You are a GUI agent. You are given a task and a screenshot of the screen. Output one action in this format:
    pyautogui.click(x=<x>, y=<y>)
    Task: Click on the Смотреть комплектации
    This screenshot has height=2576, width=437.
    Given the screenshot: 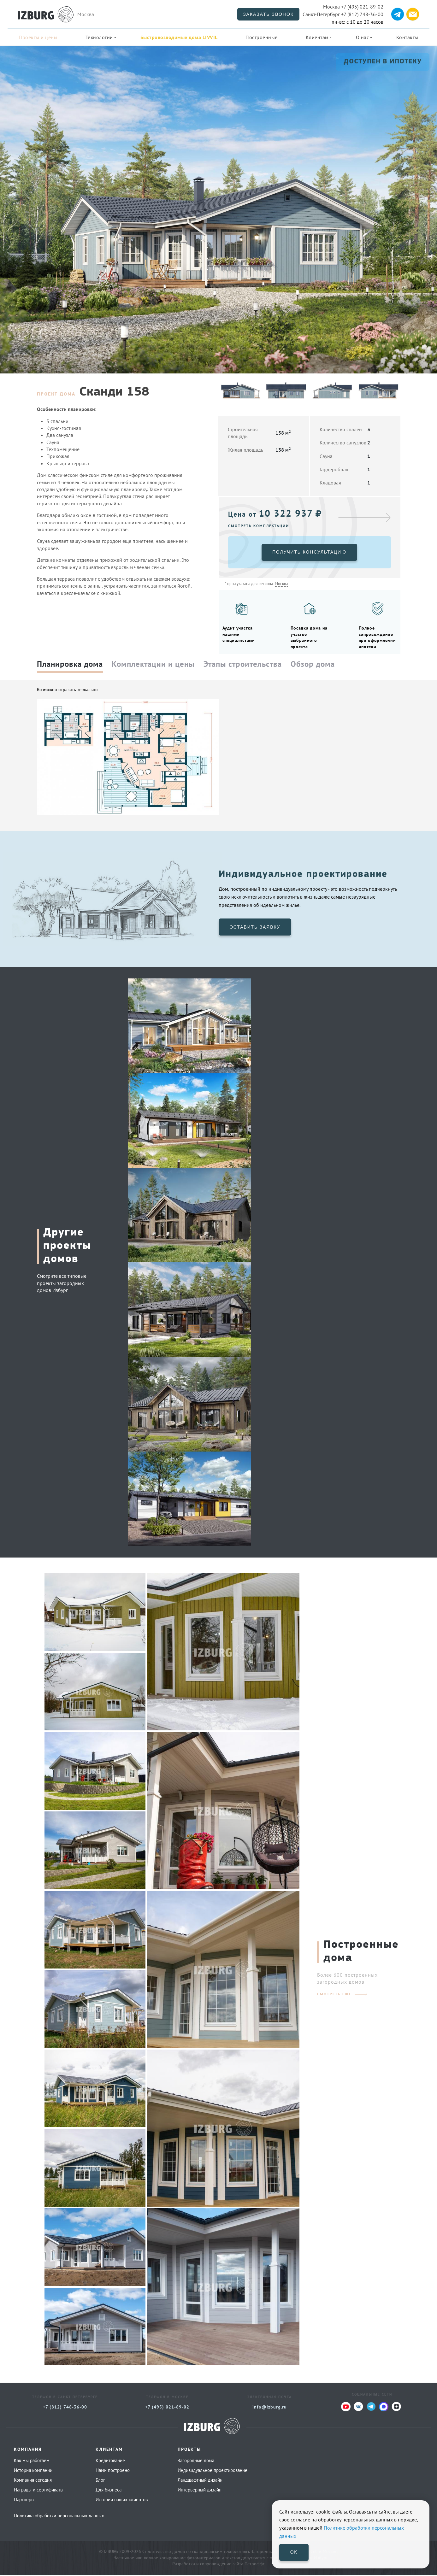 What is the action you would take?
    pyautogui.click(x=258, y=525)
    